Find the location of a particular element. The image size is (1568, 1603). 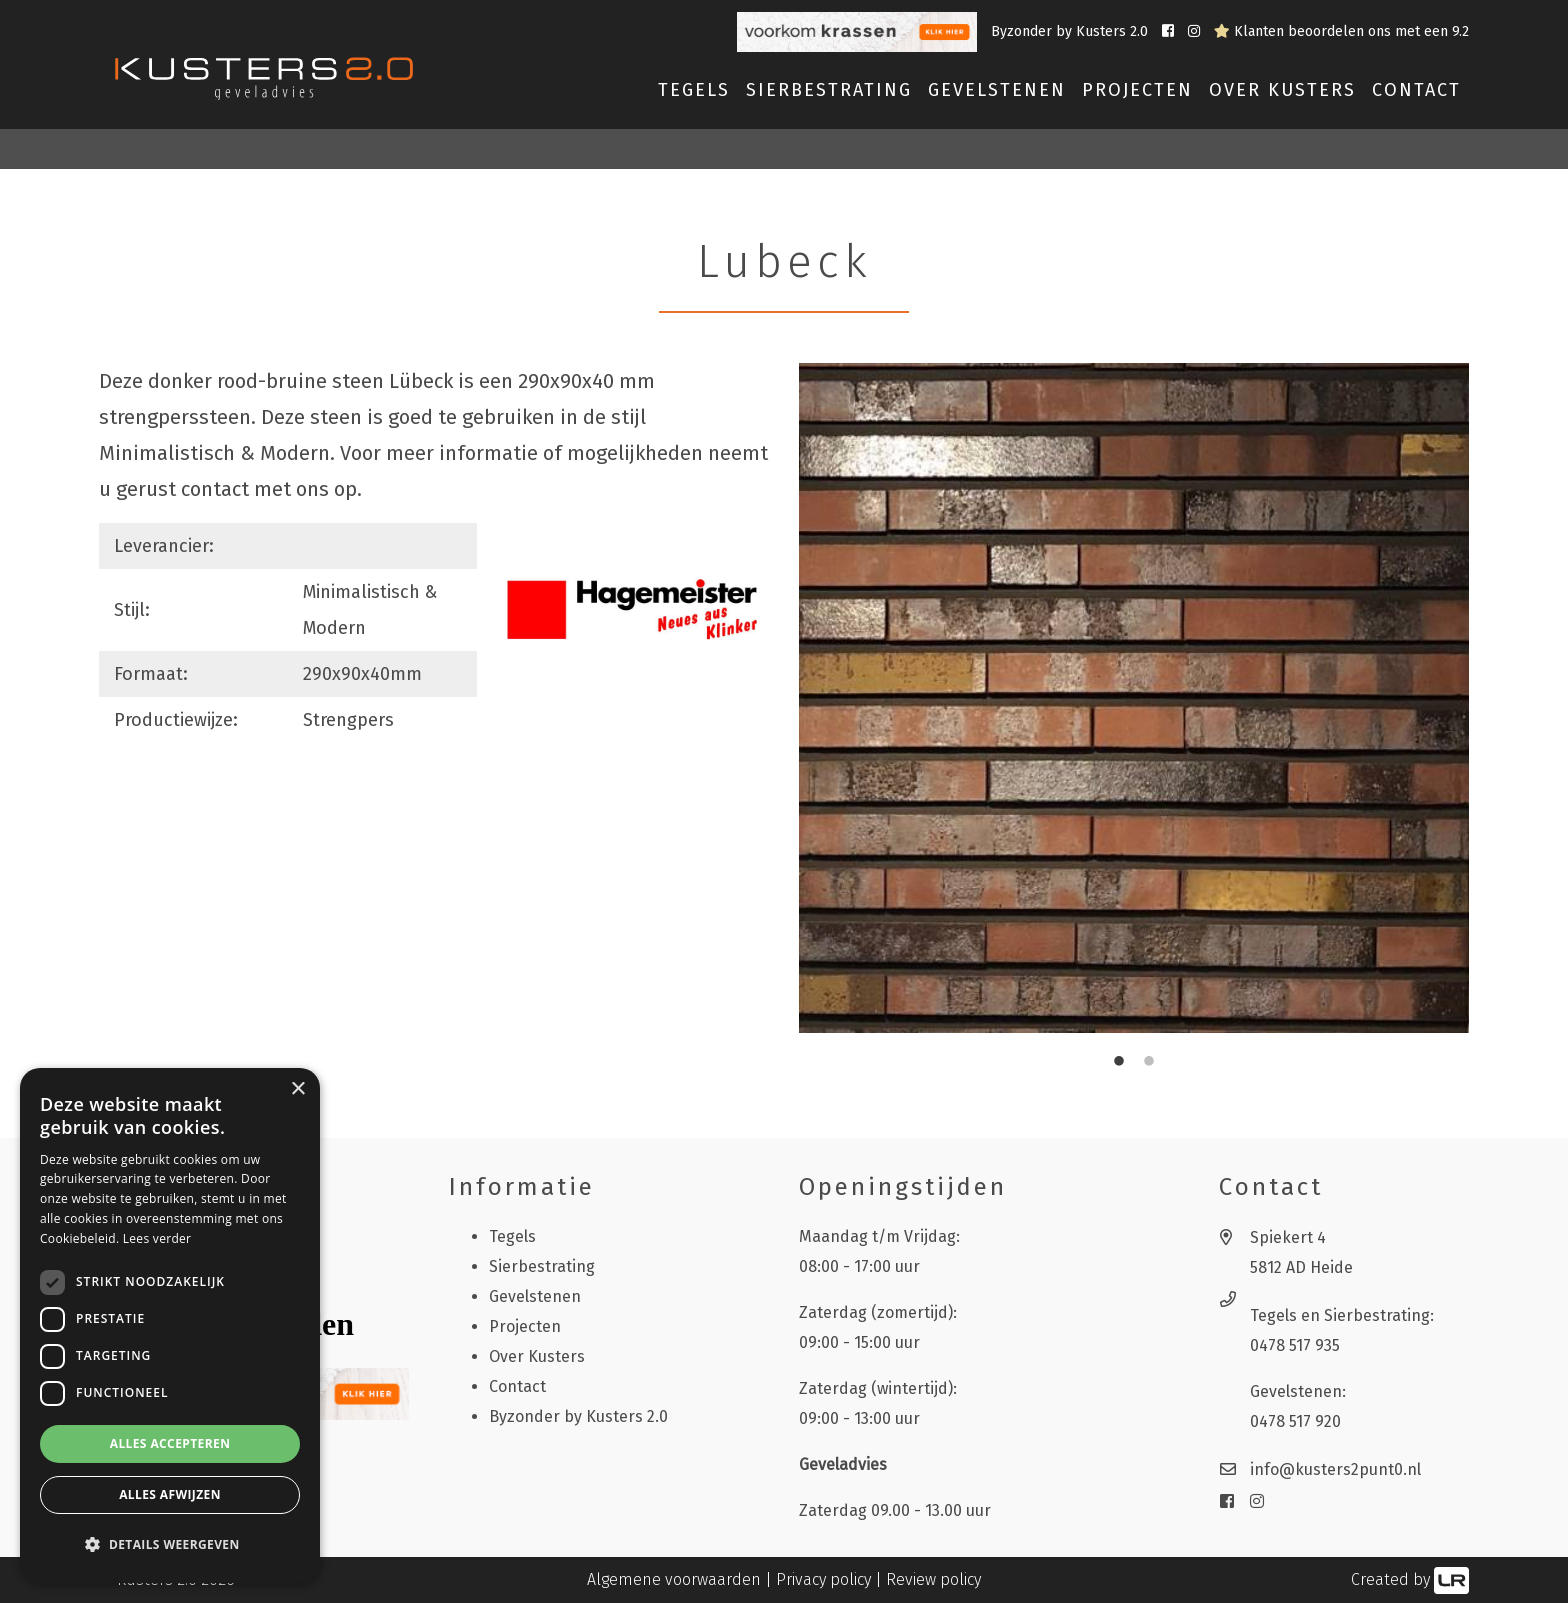

info@kusters2punt0.nl is located at coordinates (1335, 1469).